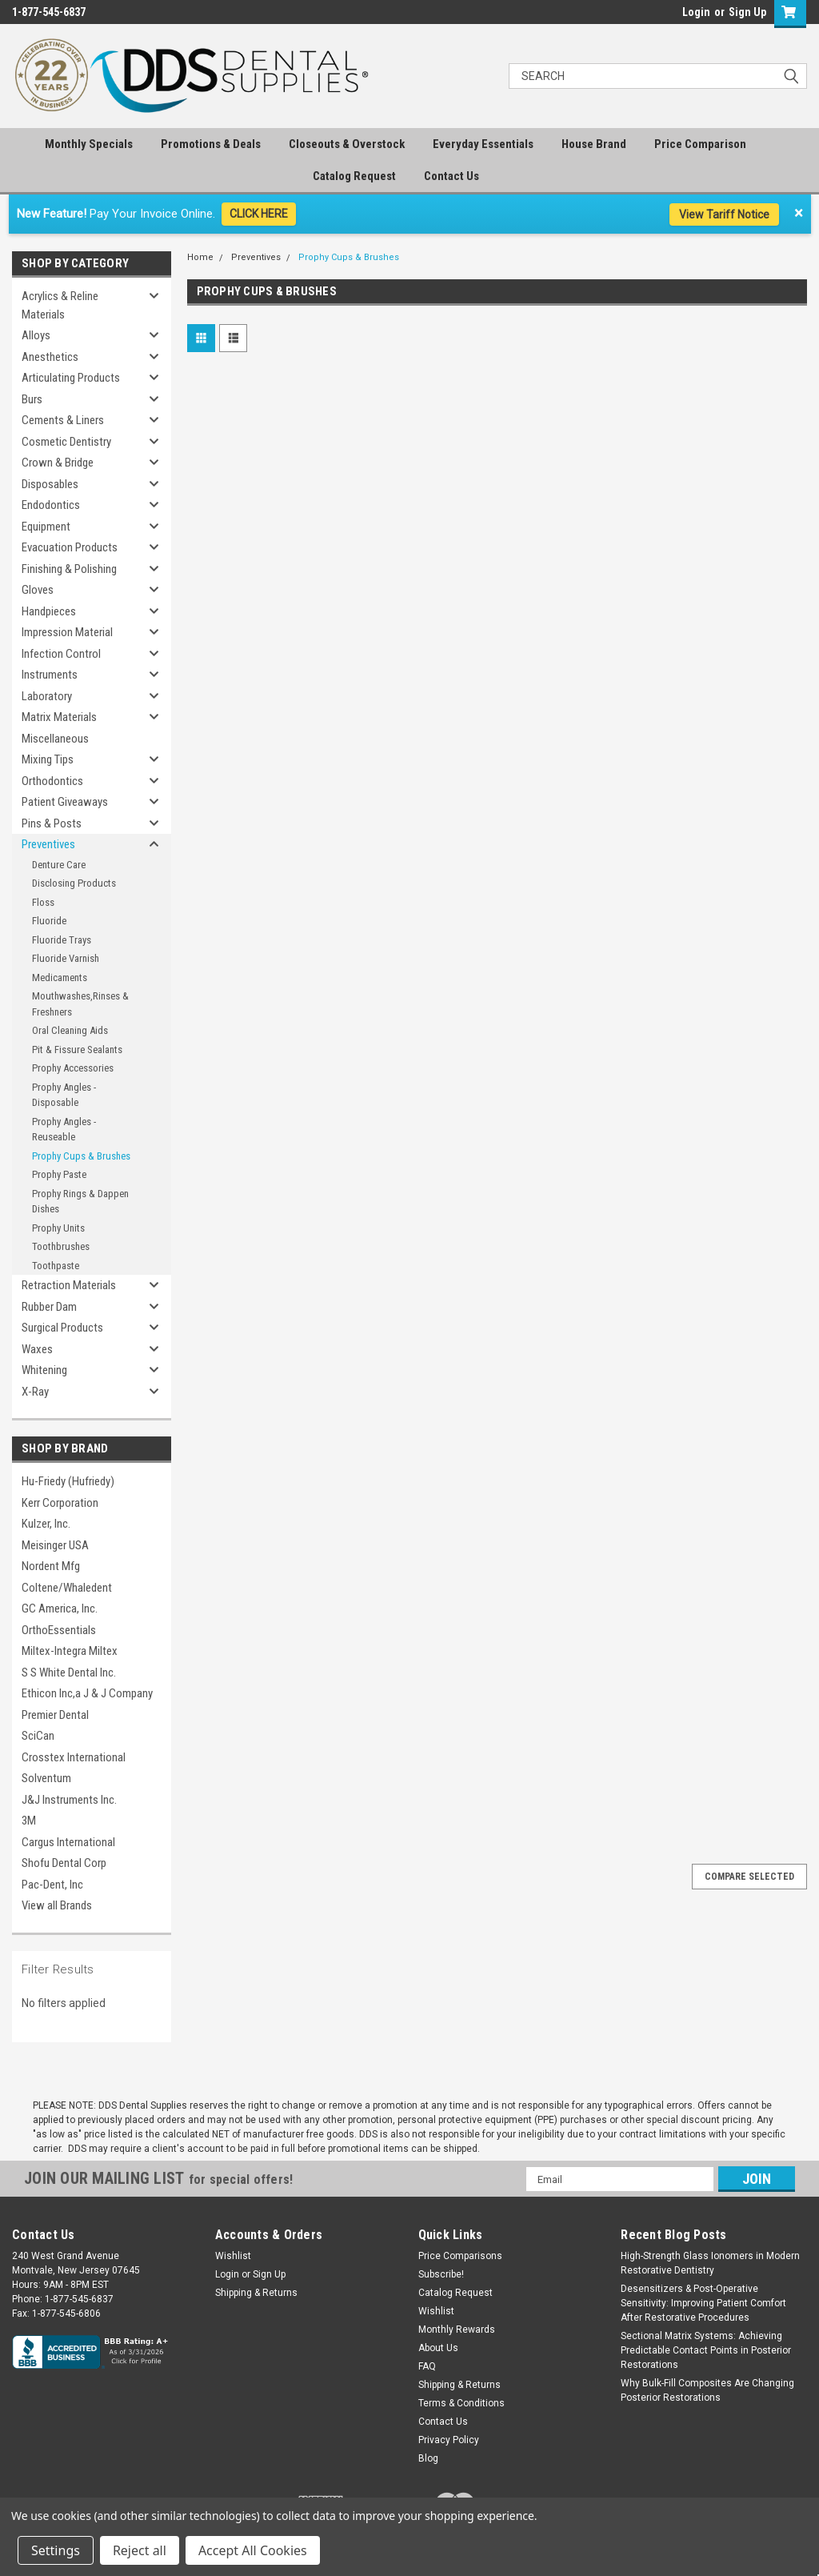 The image size is (819, 2576). Describe the element at coordinates (49, 921) in the screenshot. I see `Fluoride` at that location.